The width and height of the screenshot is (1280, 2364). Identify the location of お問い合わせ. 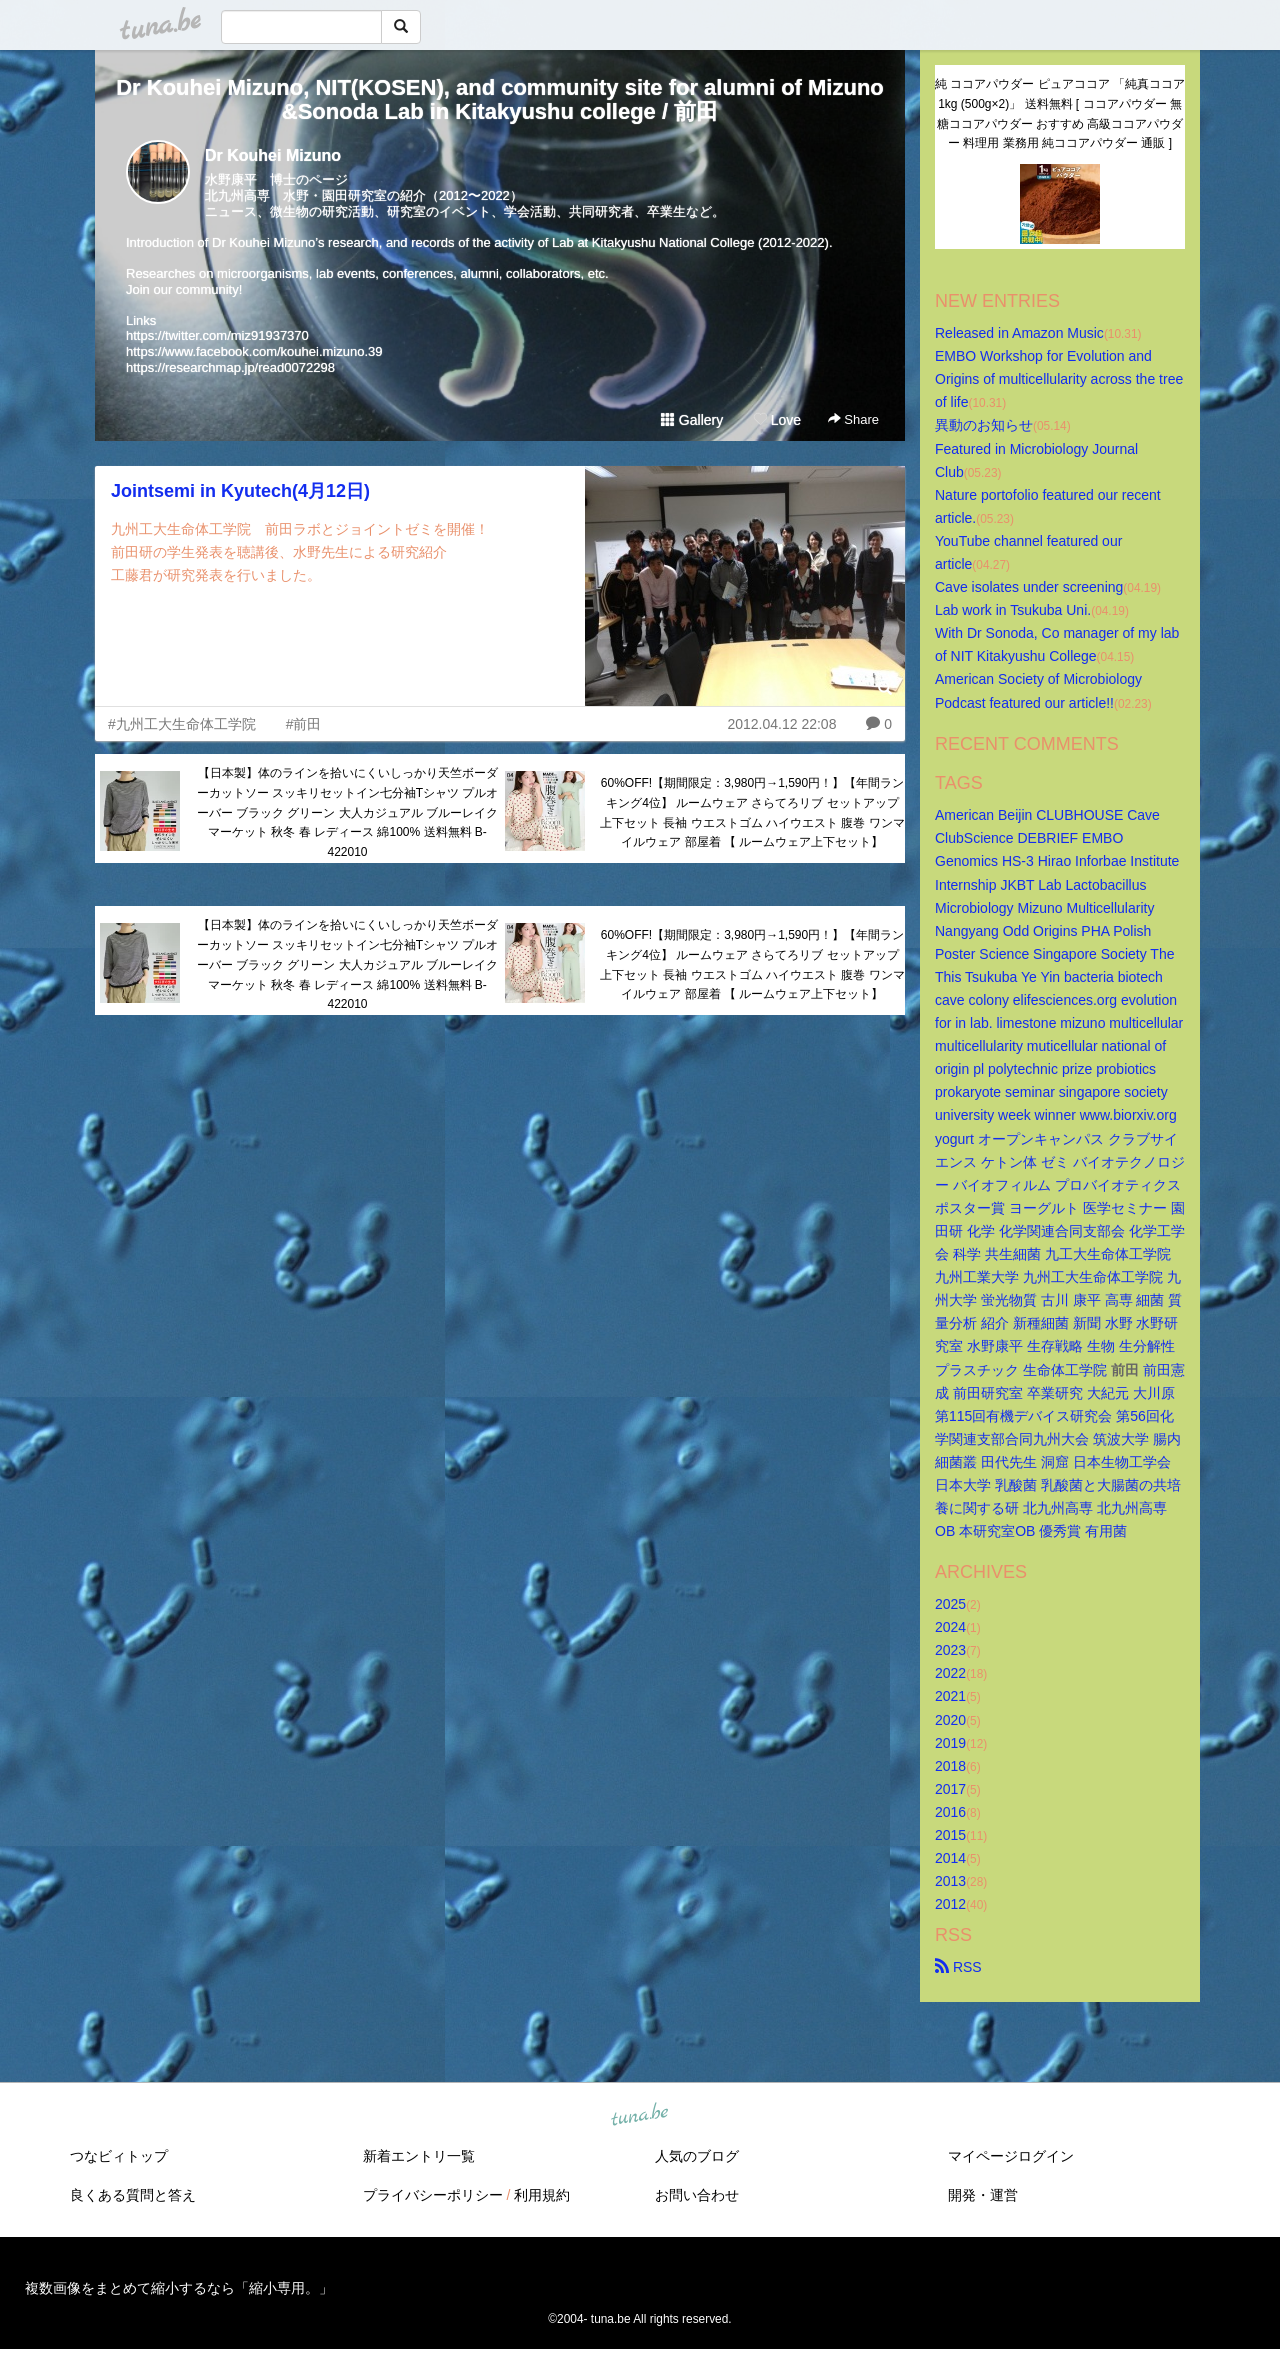
(697, 2195).